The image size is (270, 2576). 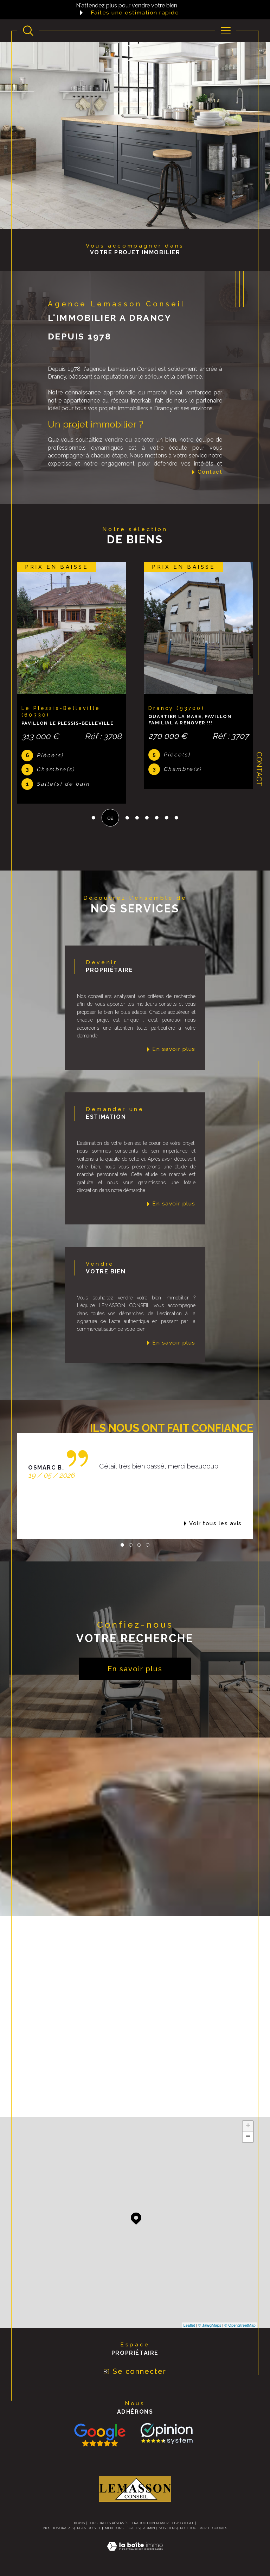 I want to click on Politique RGPD, so click(x=194, y=2528).